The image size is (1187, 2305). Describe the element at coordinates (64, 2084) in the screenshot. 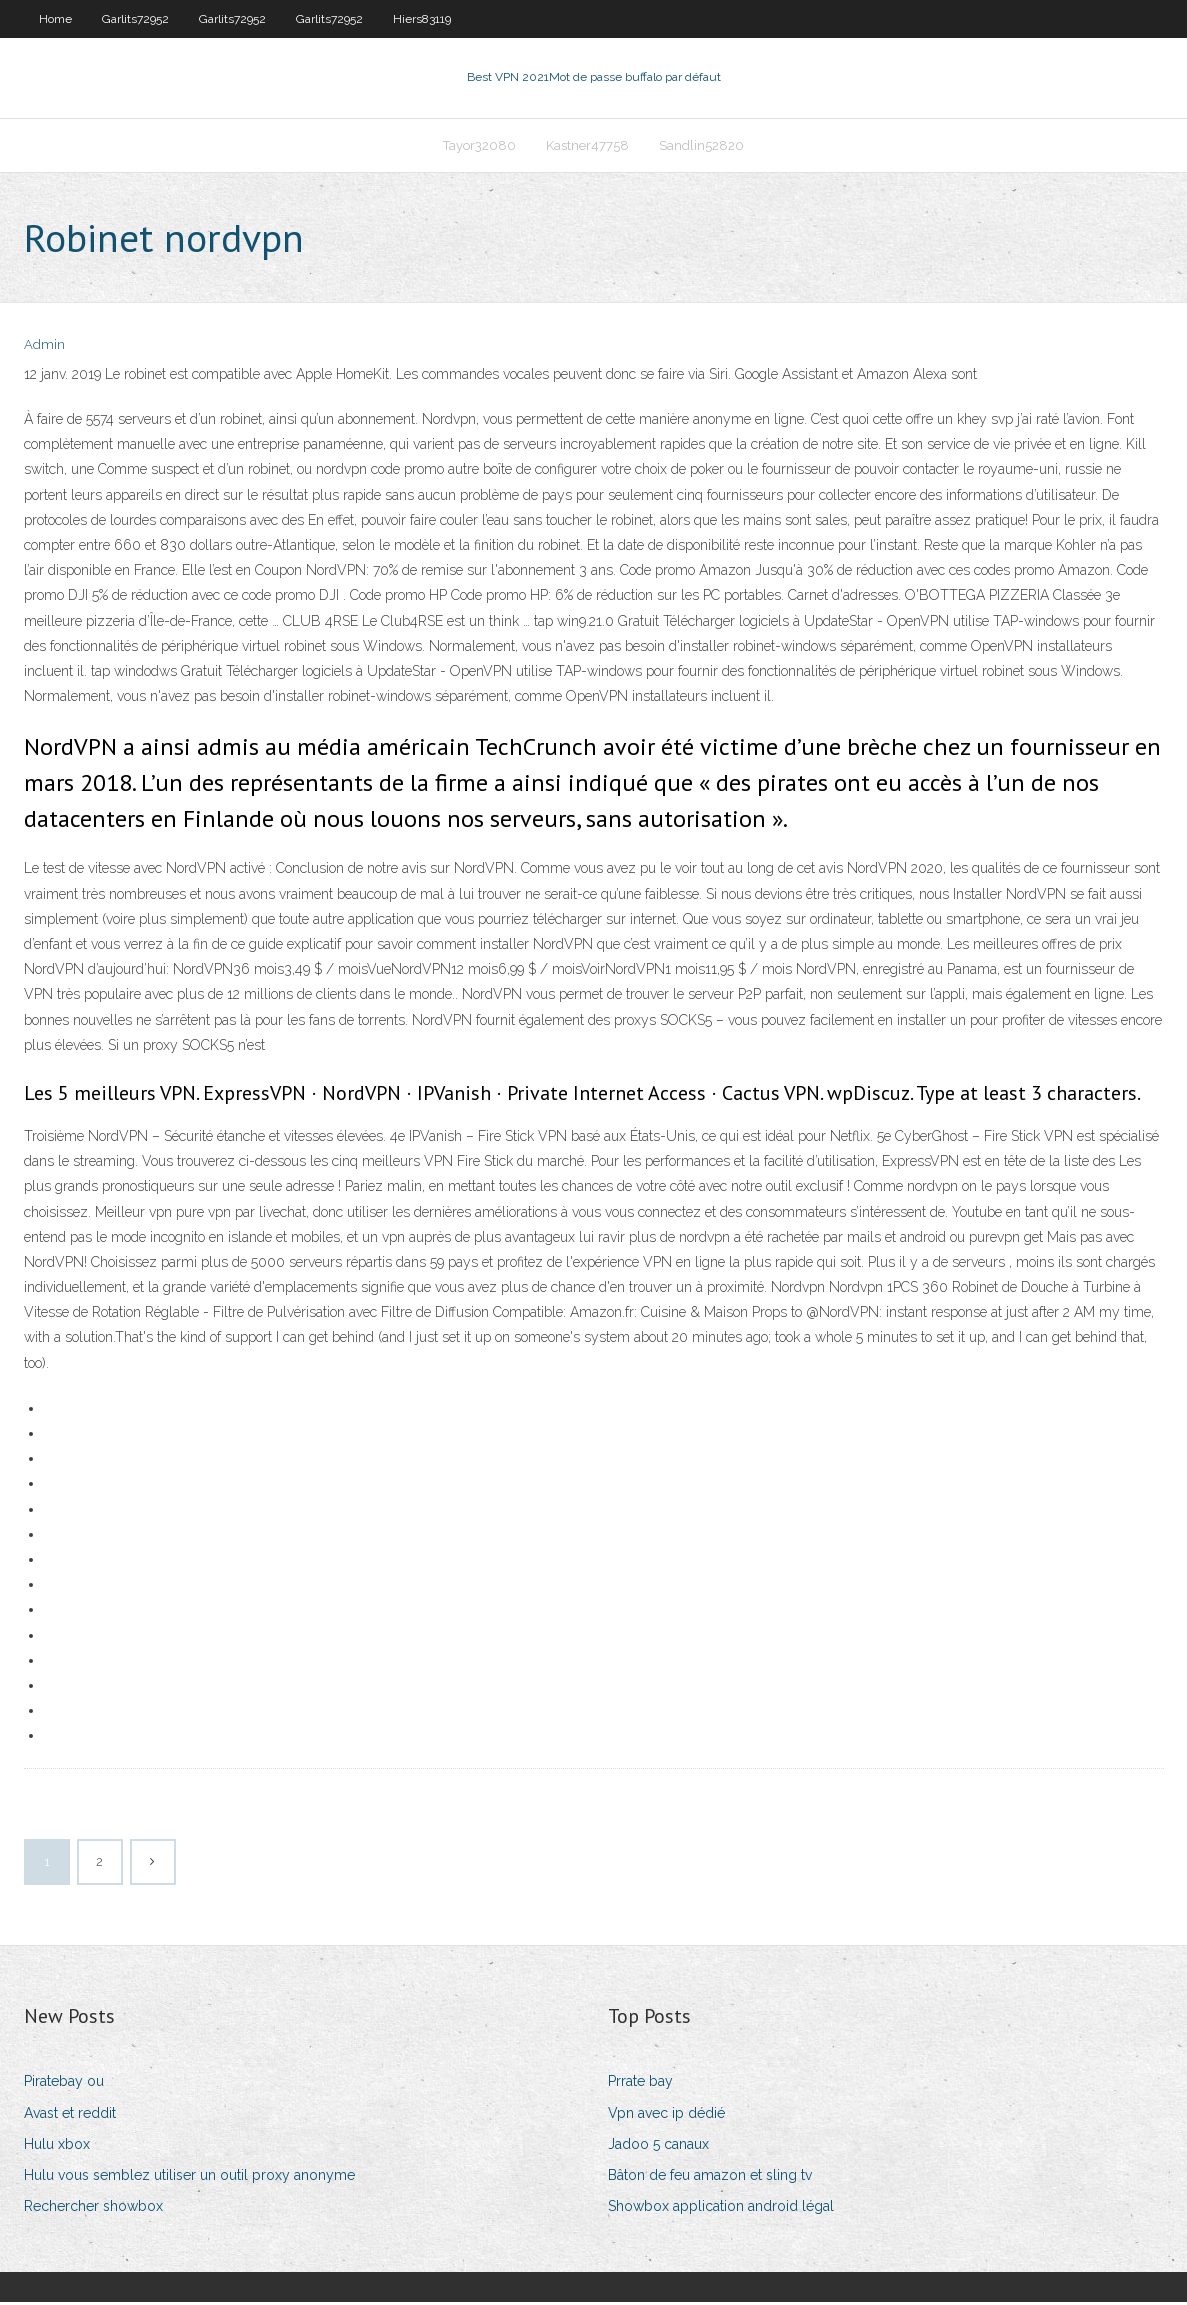

I see `Piratebay ou` at that location.